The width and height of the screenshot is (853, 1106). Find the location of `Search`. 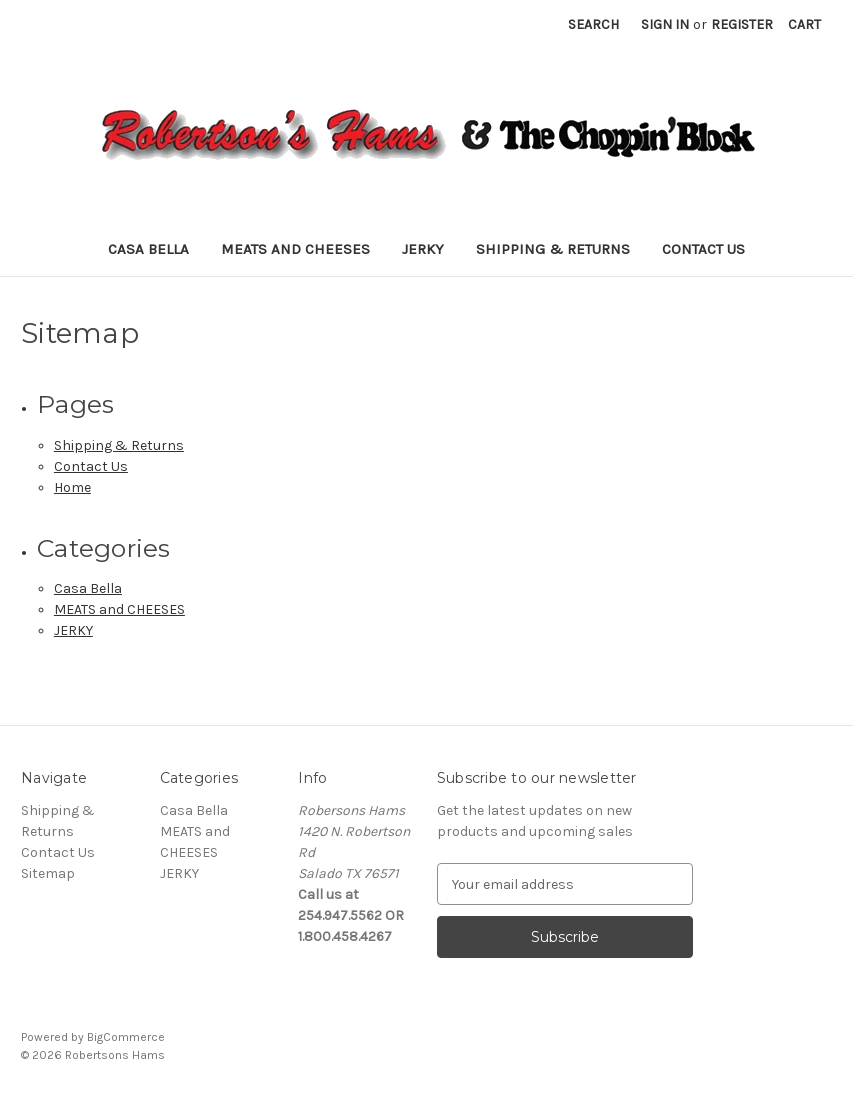

Search is located at coordinates (593, 24).